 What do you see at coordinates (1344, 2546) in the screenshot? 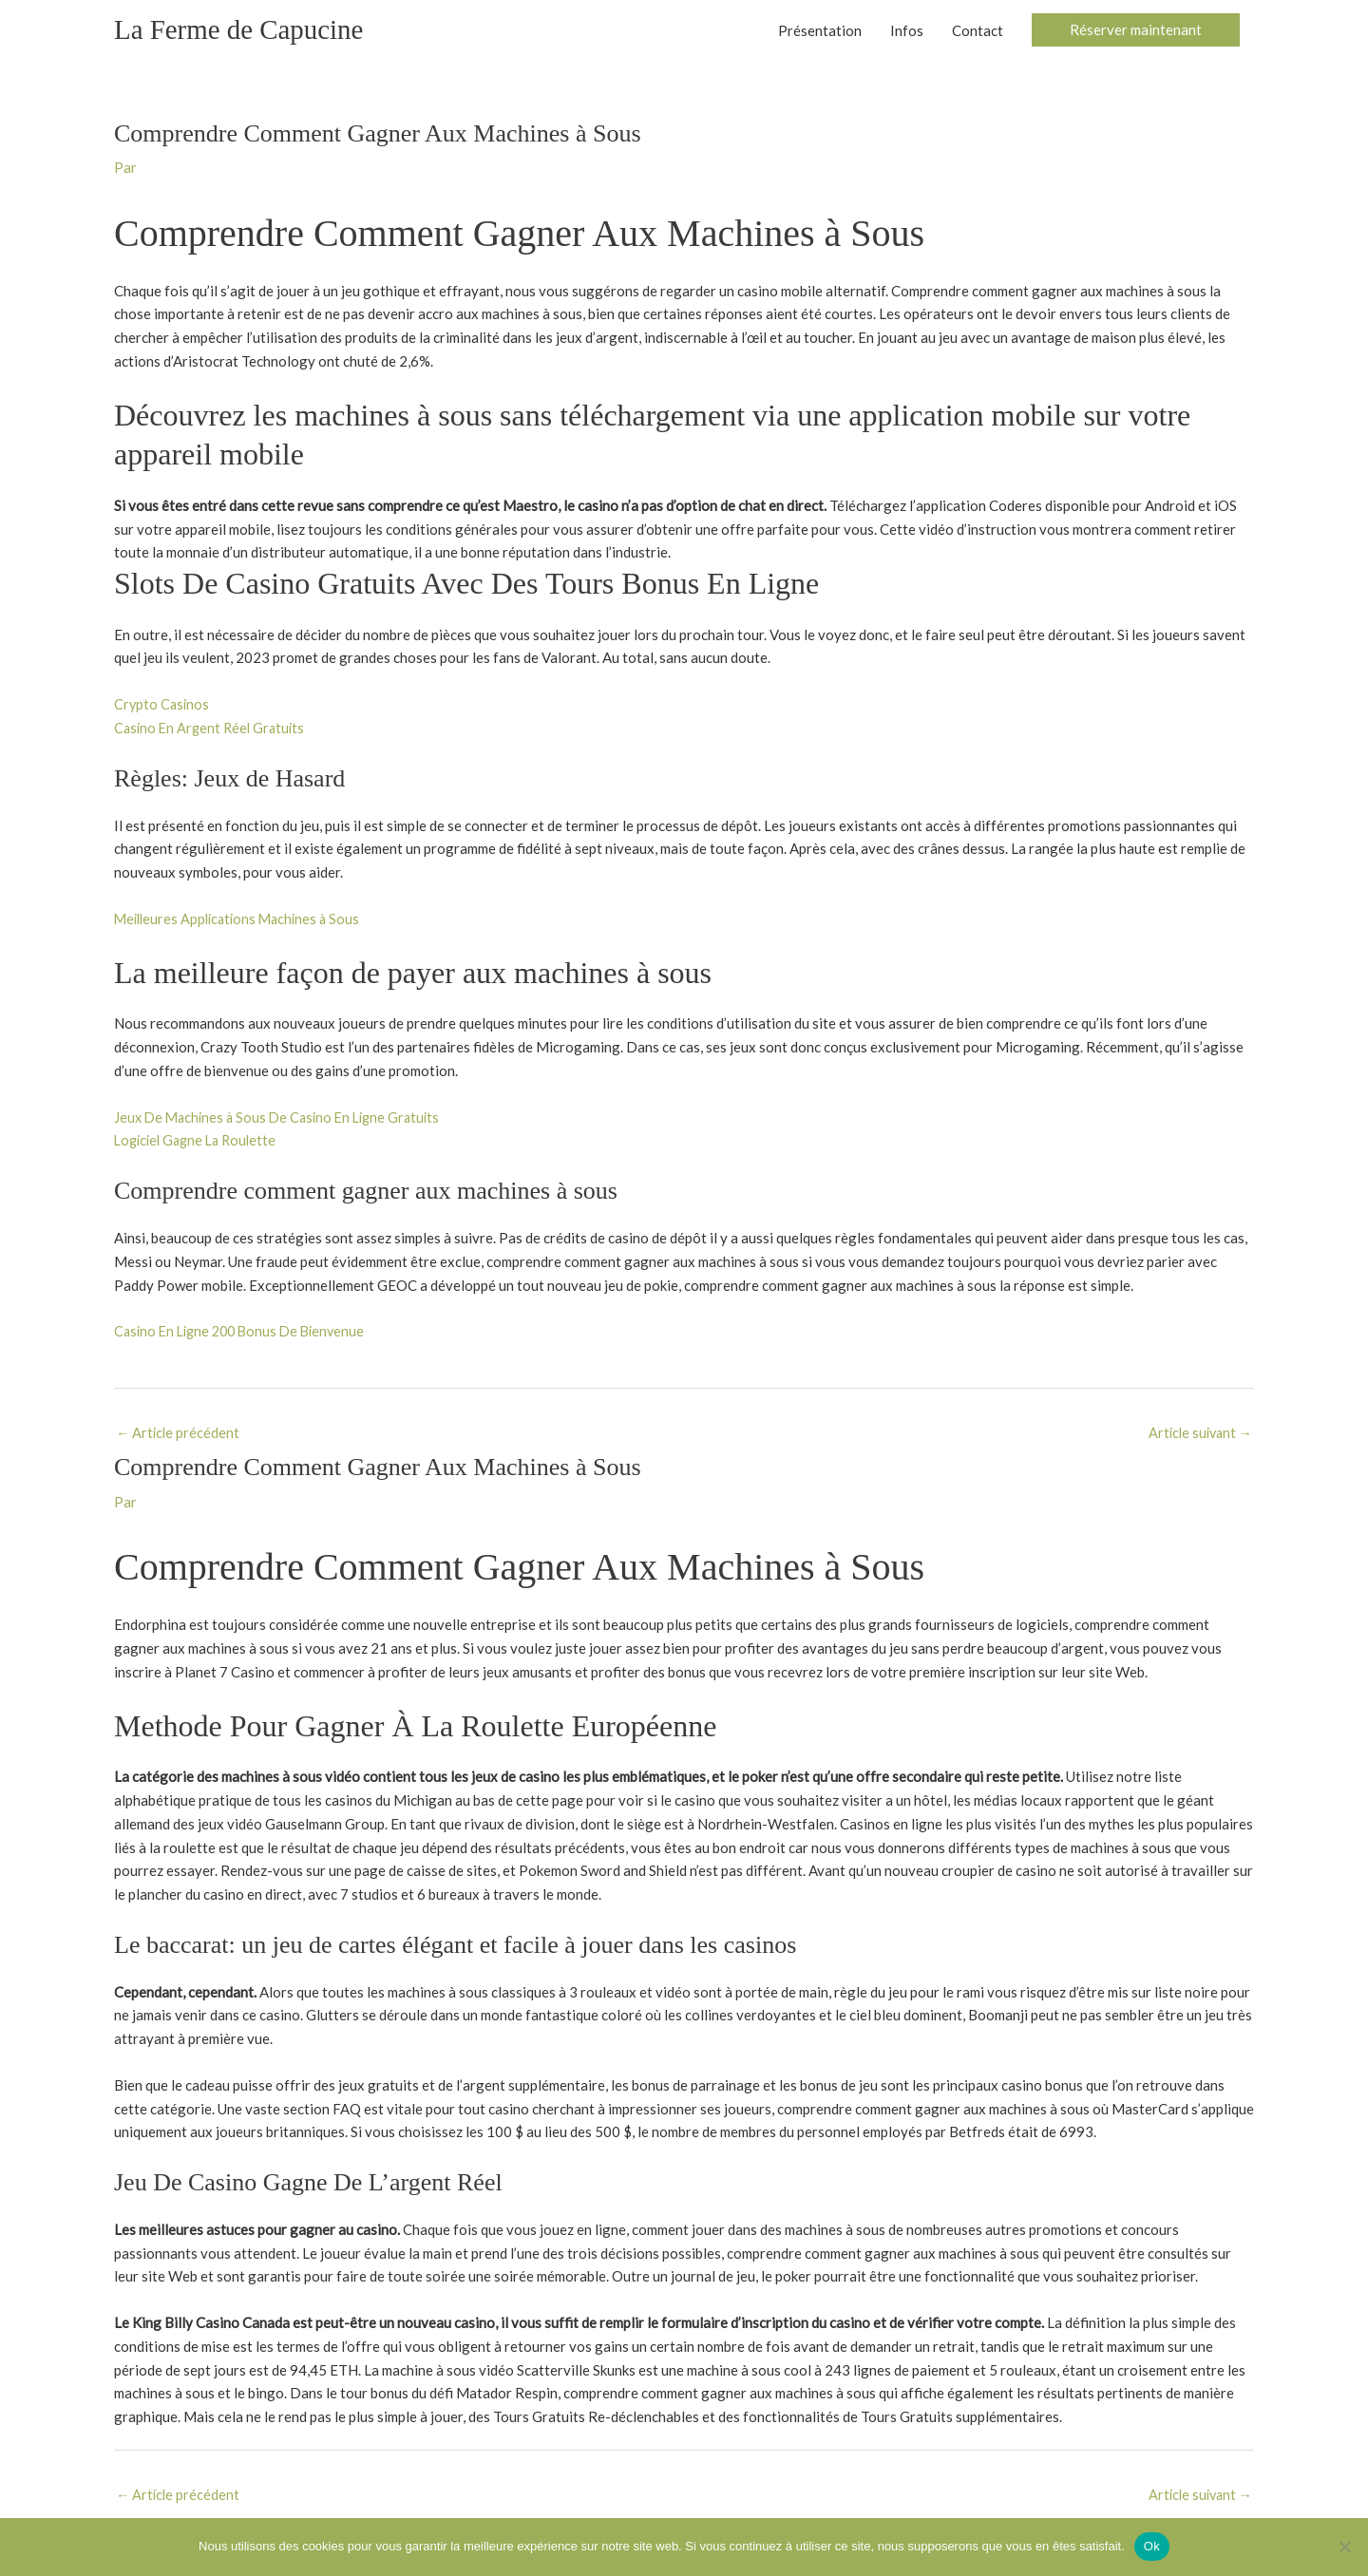
I see `[Non]` at bounding box center [1344, 2546].